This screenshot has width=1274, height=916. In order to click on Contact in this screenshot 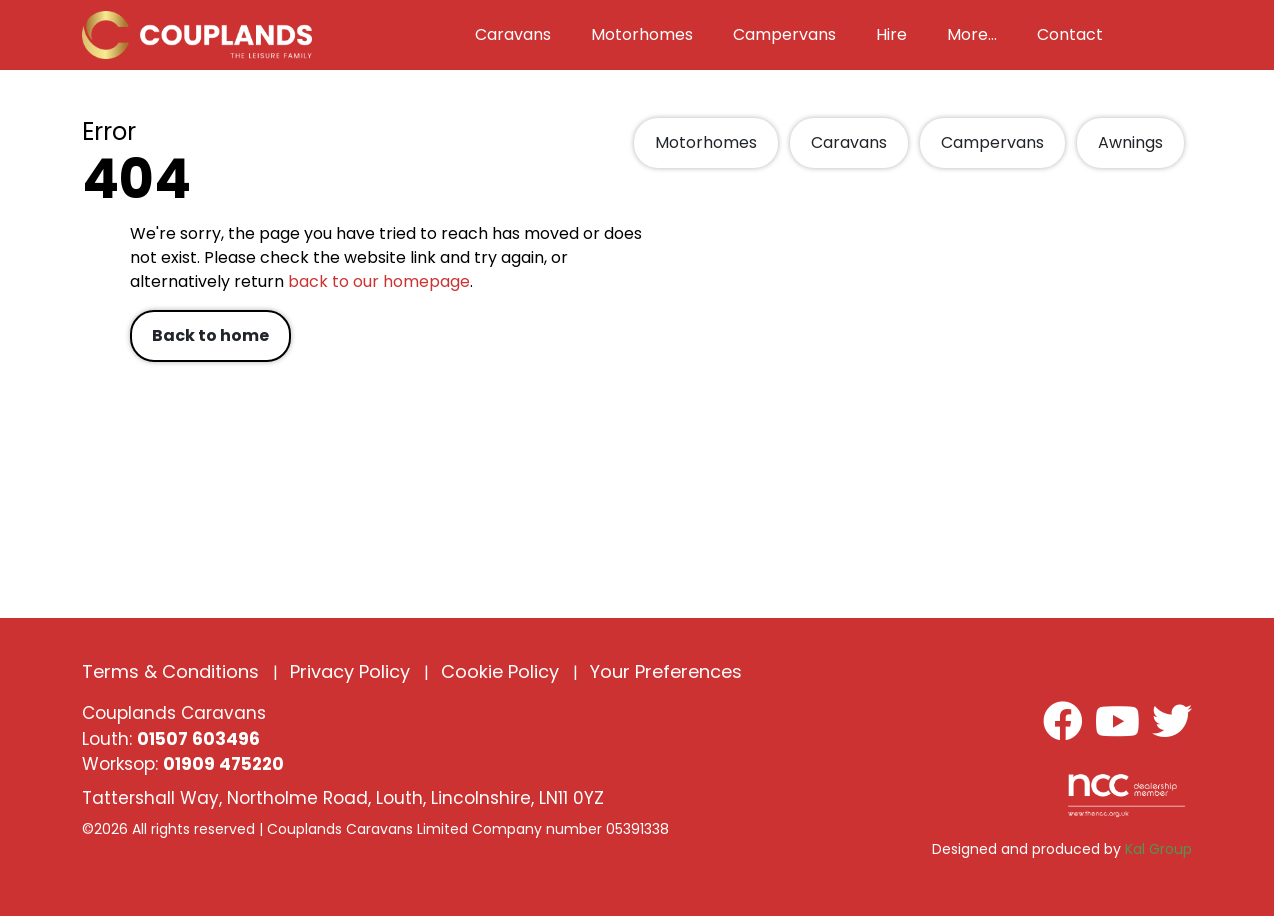, I will do `click(1070, 34)`.